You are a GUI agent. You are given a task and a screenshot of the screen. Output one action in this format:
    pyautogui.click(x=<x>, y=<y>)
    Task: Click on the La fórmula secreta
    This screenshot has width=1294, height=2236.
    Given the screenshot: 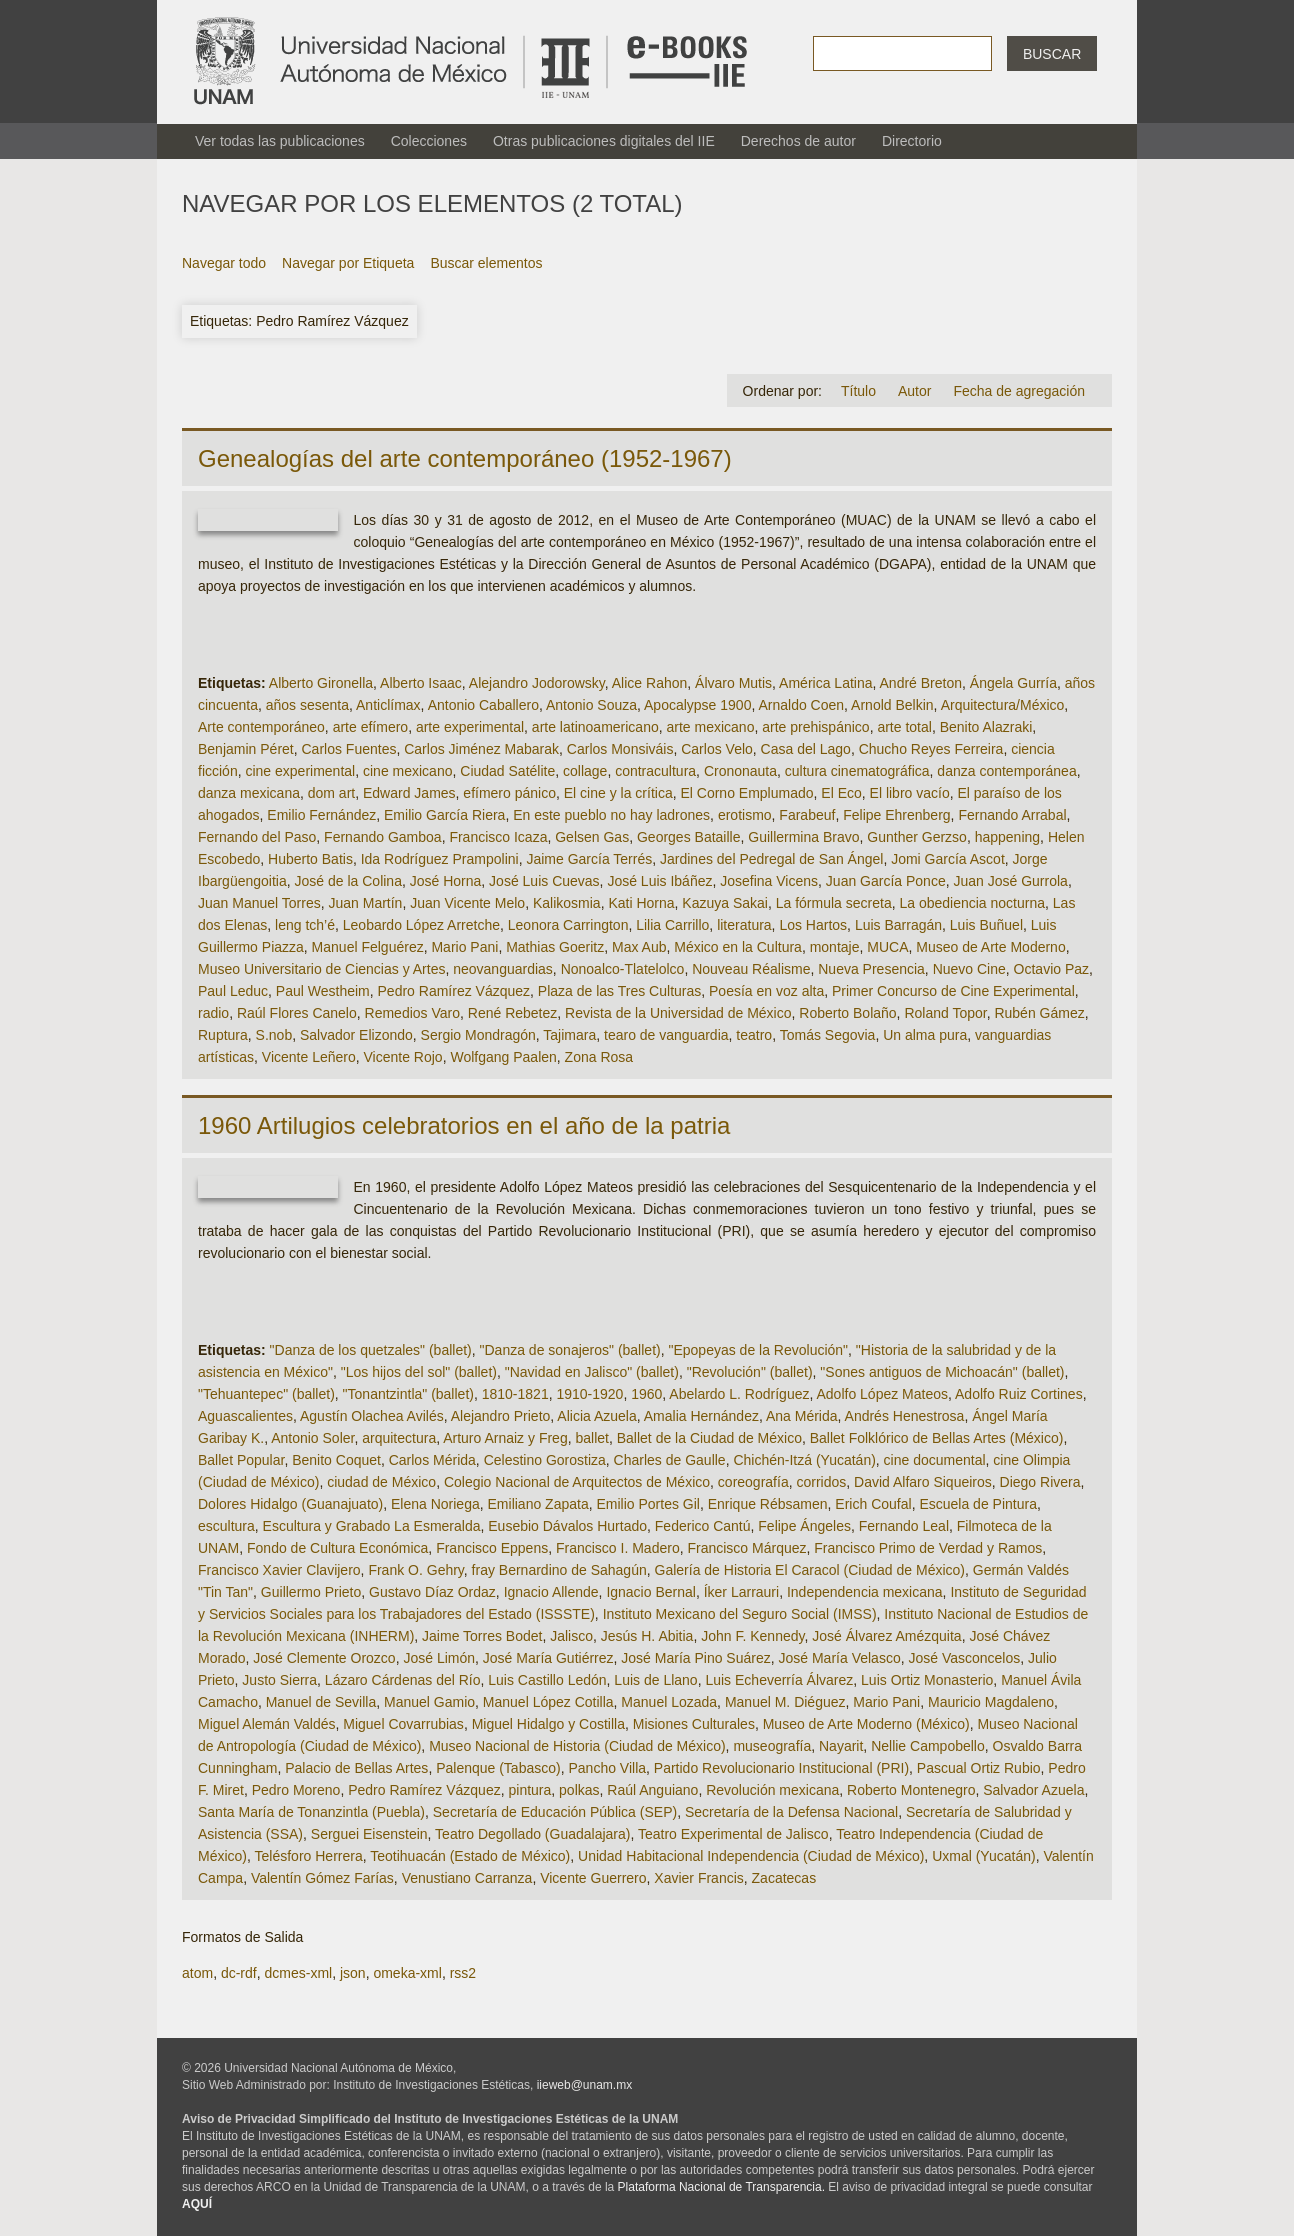 What is the action you would take?
    pyautogui.click(x=834, y=903)
    